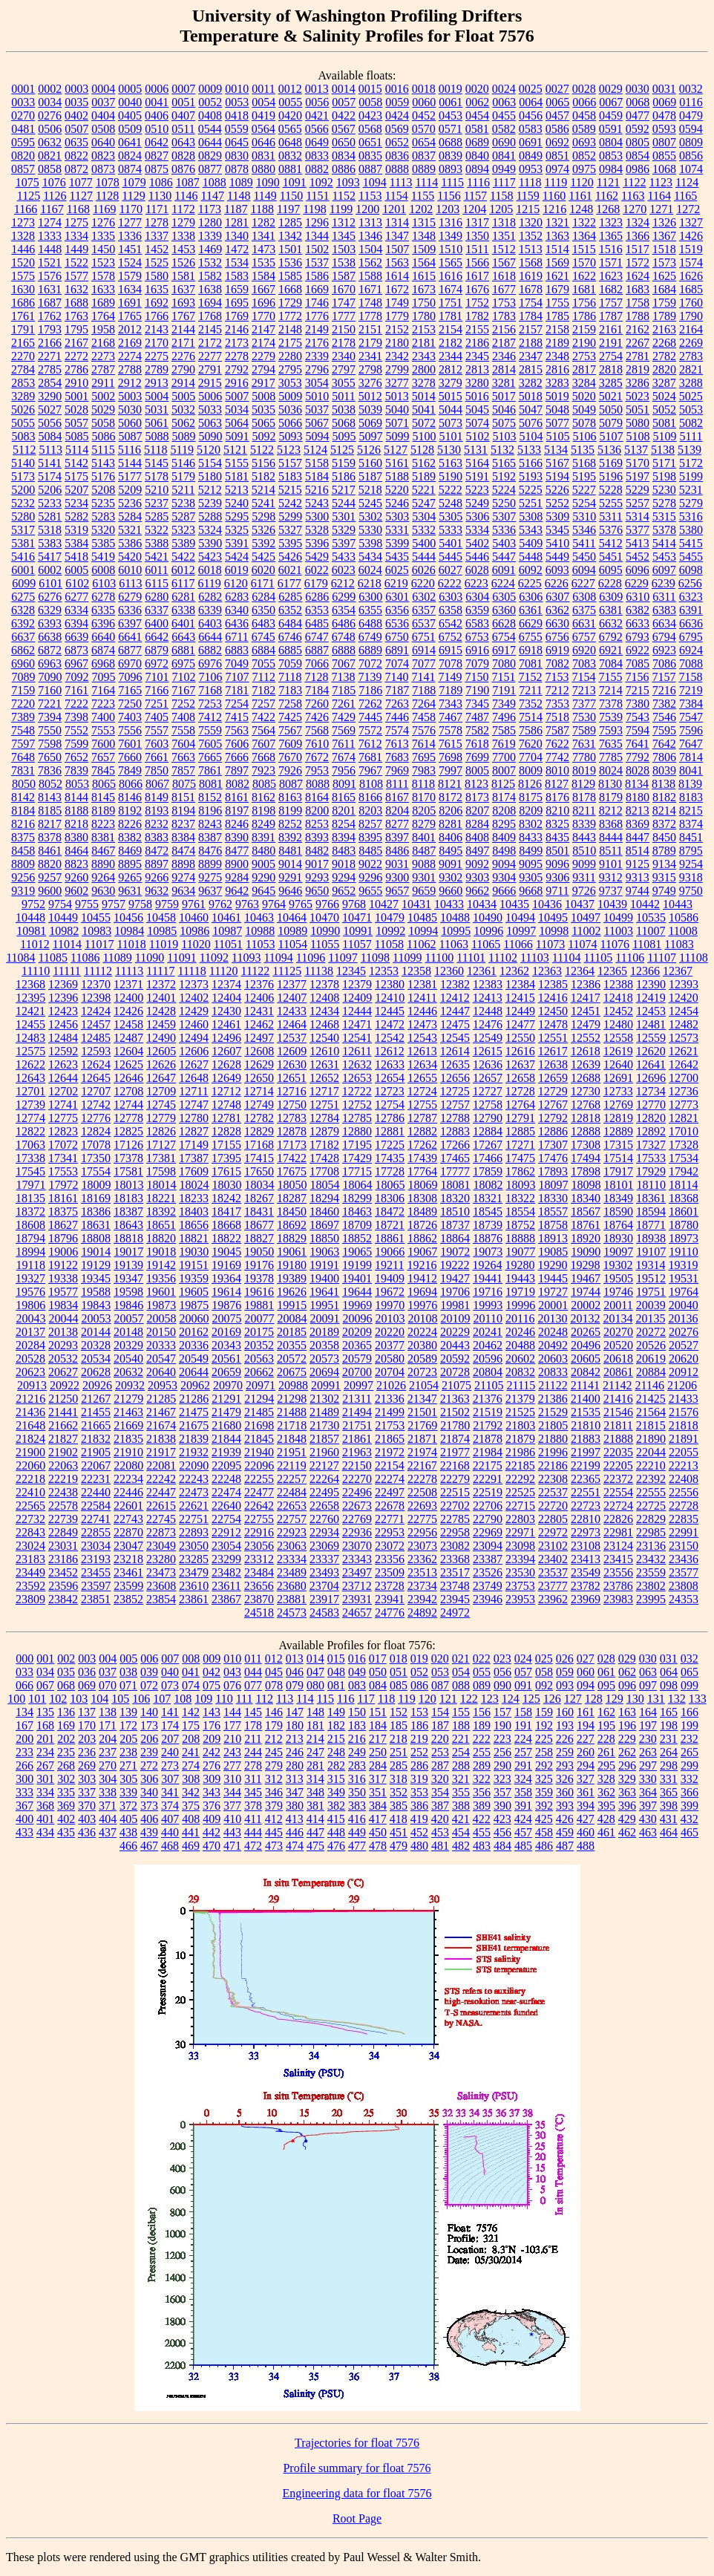  I want to click on 359, so click(544, 1792).